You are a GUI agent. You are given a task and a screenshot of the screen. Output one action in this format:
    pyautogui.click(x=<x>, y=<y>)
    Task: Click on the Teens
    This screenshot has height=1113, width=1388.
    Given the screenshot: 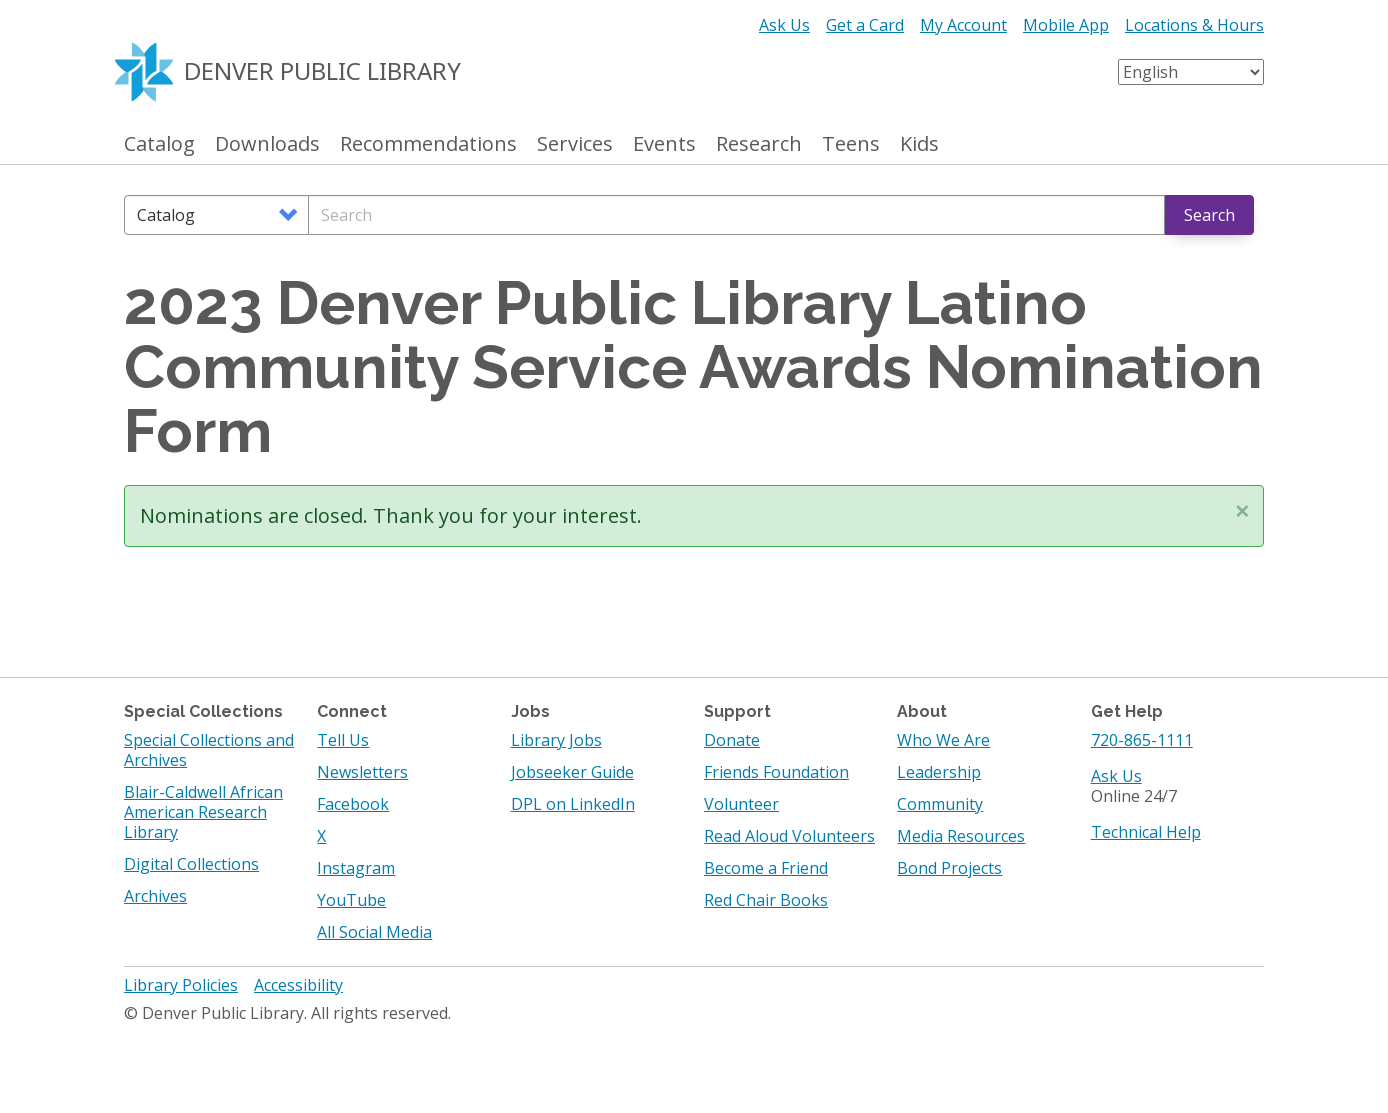 What is the action you would take?
    pyautogui.click(x=851, y=144)
    